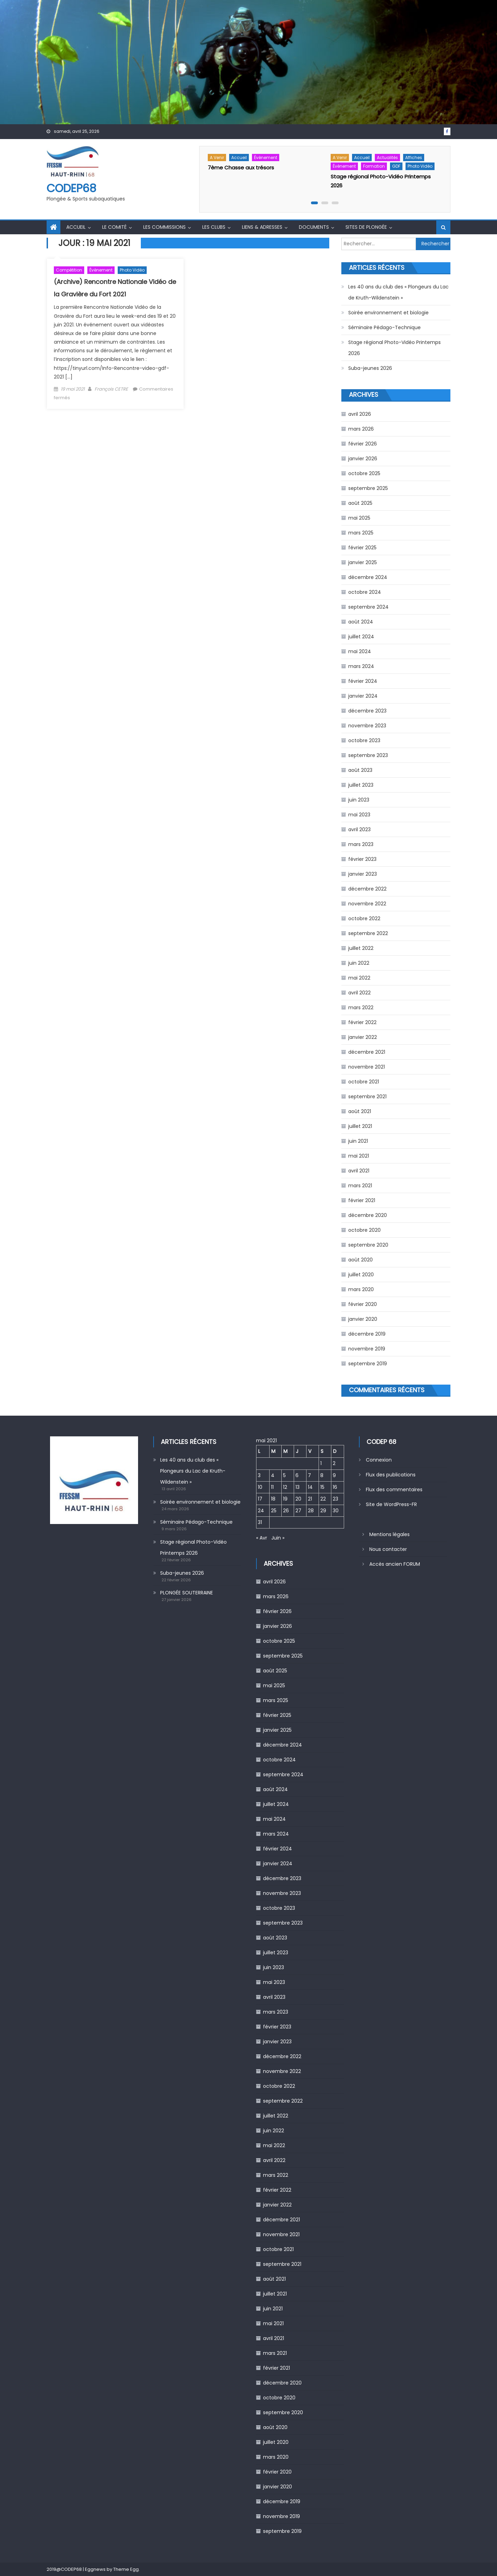 Image resolution: width=497 pixels, height=2576 pixels. Describe the element at coordinates (360, 1007) in the screenshot. I see `mars 2022` at that location.